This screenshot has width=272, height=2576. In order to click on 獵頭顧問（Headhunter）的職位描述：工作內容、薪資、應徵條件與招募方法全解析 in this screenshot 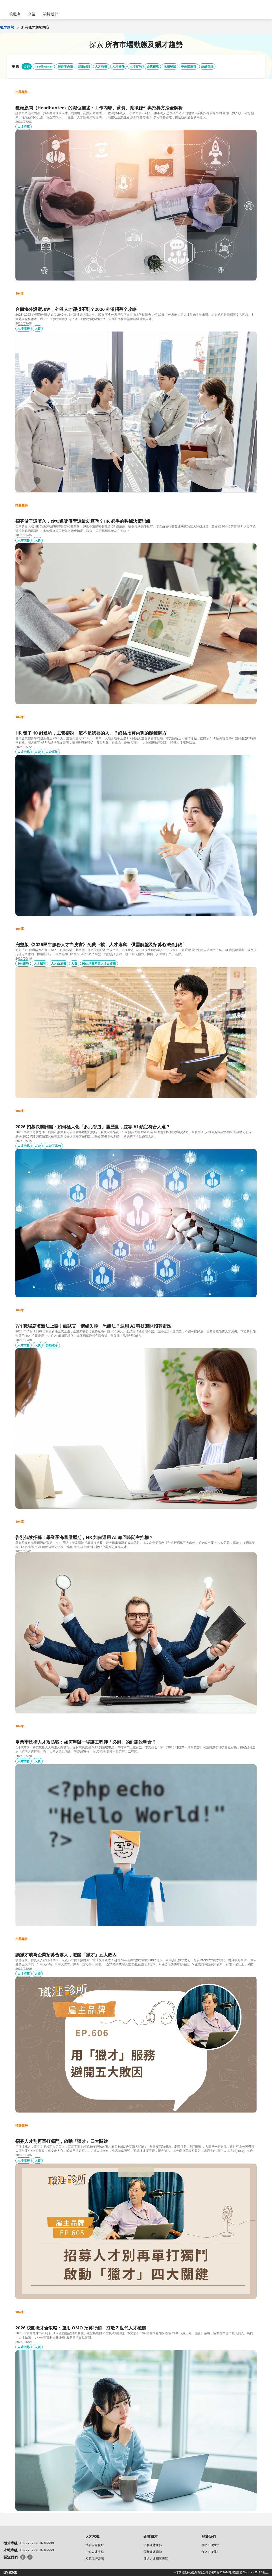, I will do `click(99, 108)`.